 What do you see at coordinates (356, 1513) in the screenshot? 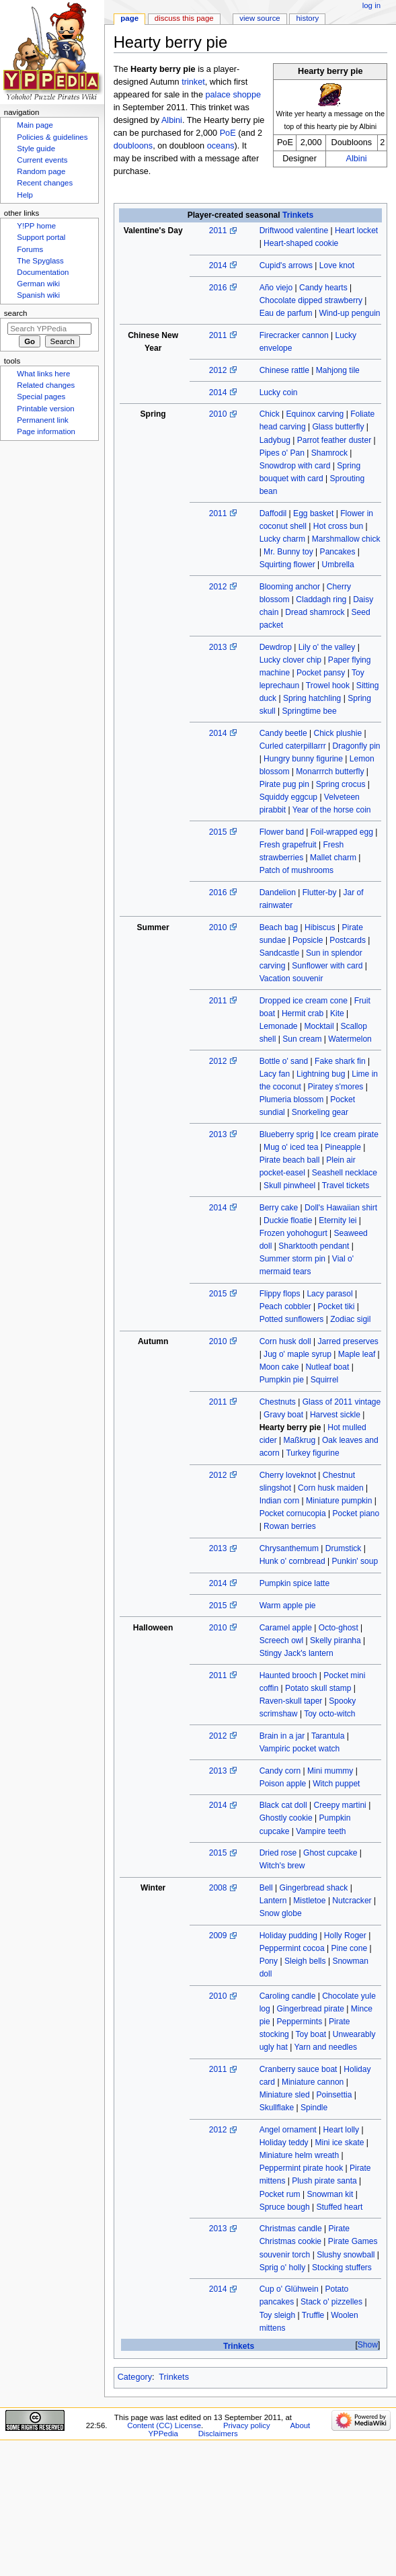
I see `Pocket piano` at bounding box center [356, 1513].